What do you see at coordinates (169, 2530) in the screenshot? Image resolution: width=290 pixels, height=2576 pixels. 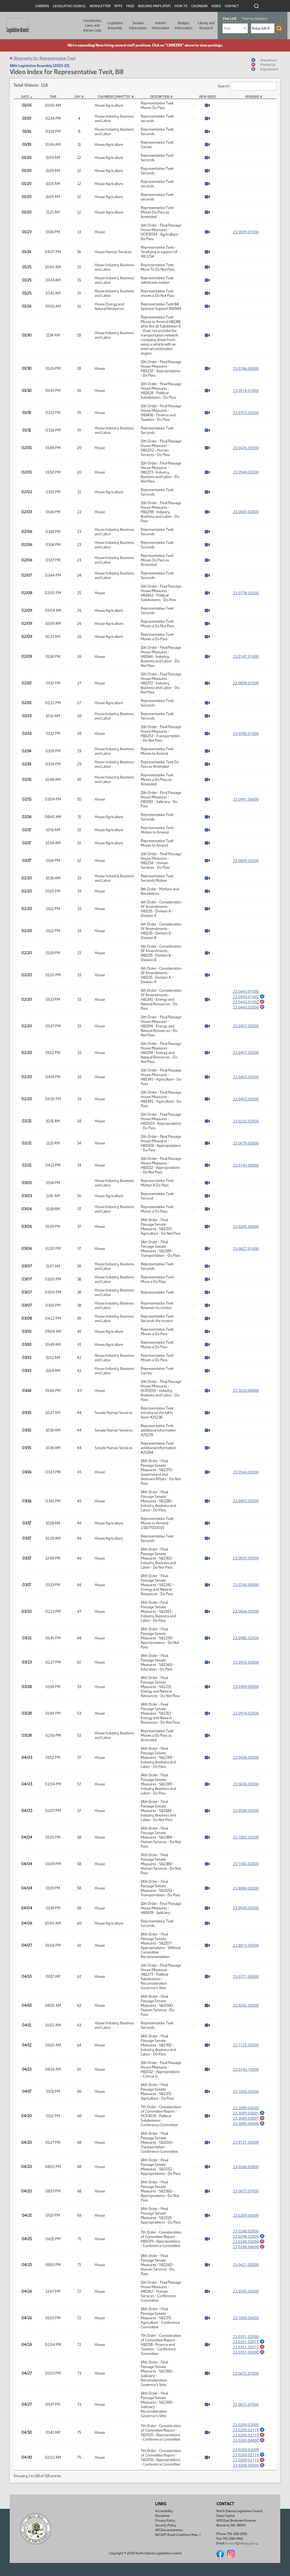 I see `API Documentation` at bounding box center [169, 2530].